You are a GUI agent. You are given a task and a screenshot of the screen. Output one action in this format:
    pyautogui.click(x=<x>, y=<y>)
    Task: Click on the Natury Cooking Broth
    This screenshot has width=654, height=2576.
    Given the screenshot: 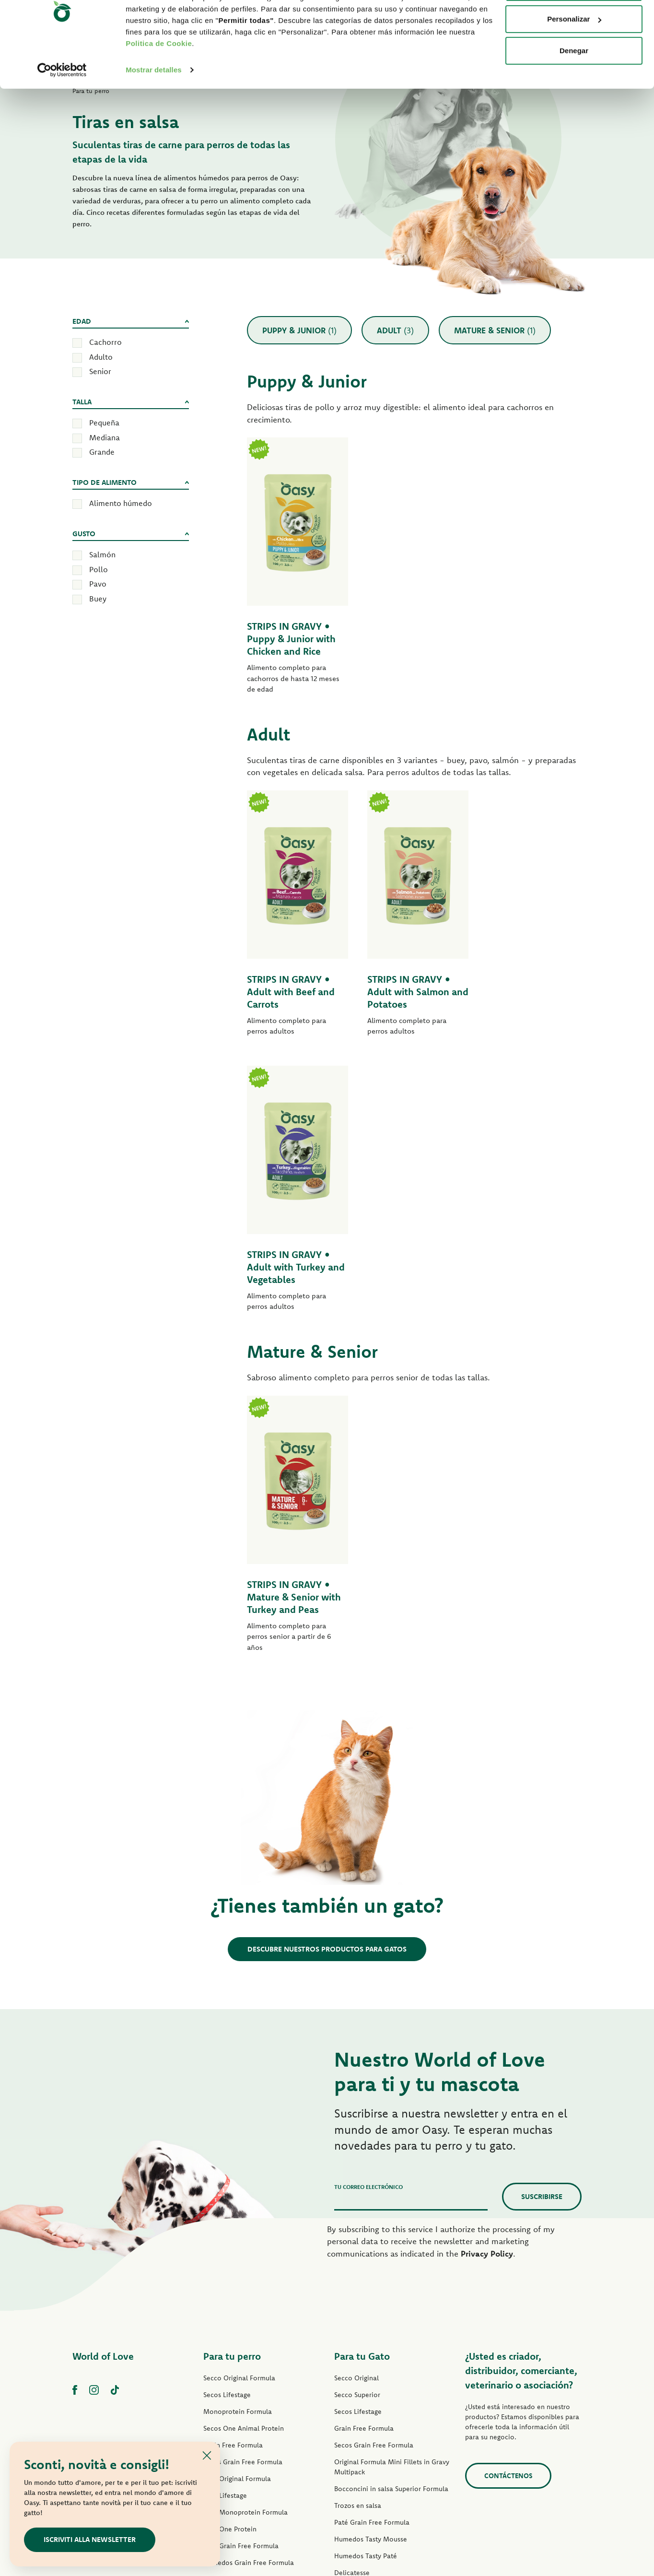 What is the action you would take?
    pyautogui.click(x=367, y=2347)
    